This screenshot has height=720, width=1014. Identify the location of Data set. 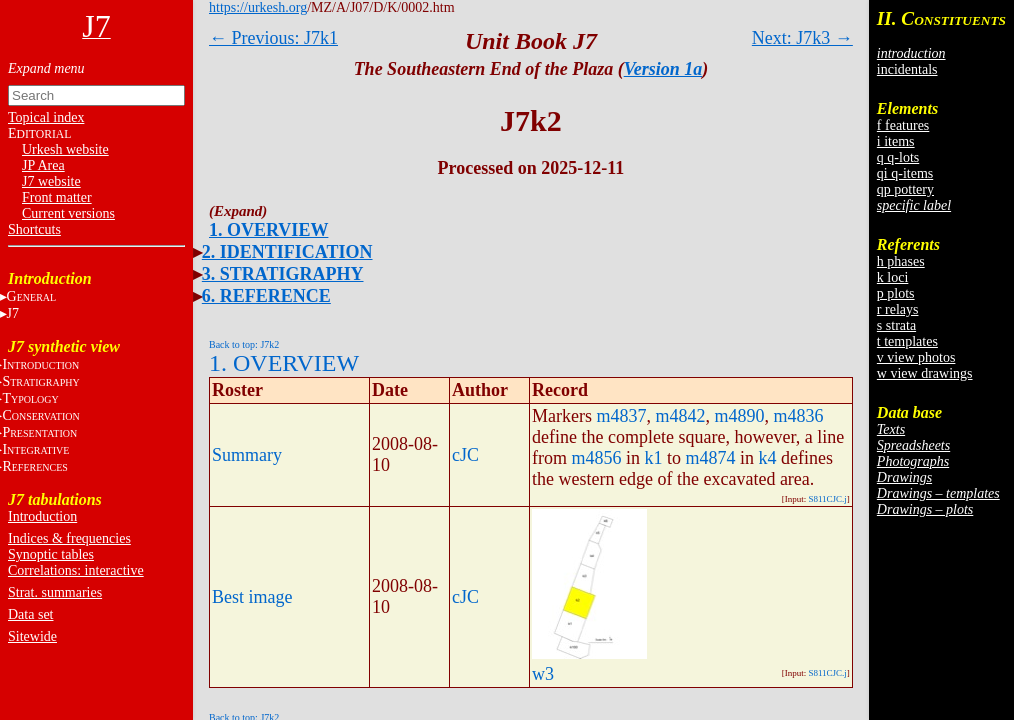
(30, 614).